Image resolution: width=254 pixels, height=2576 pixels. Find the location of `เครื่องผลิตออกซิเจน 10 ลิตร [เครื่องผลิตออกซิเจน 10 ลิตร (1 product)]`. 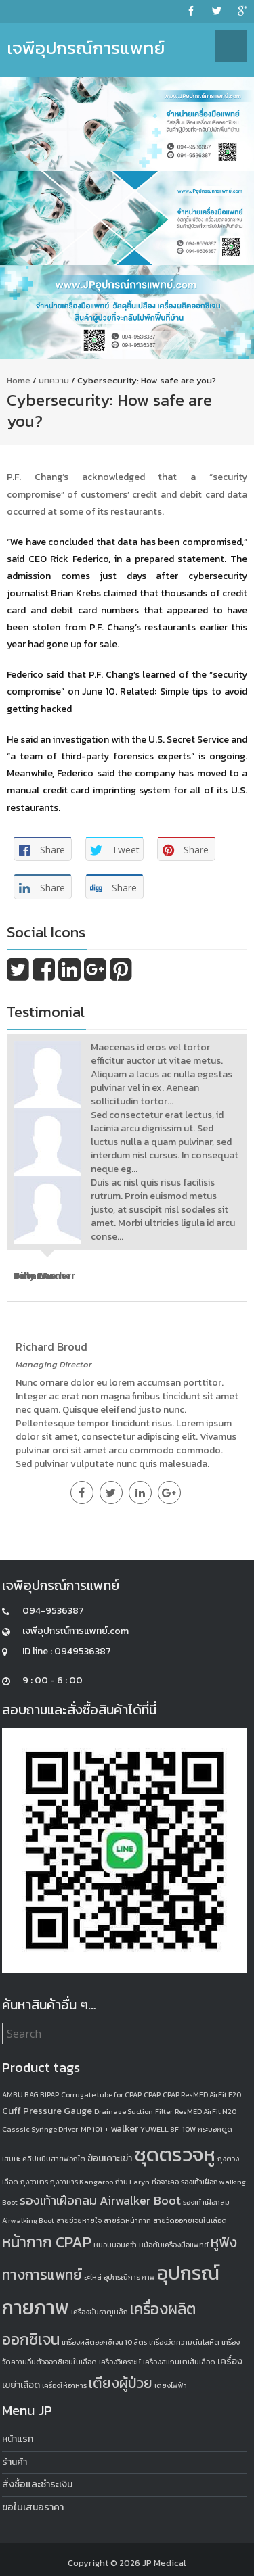

เครื่องผลิตออกซิเจน 10 ลิตร [เครื่องผลิตออกซิเจน 10 ลิตร (1 product)] is located at coordinates (104, 2342).